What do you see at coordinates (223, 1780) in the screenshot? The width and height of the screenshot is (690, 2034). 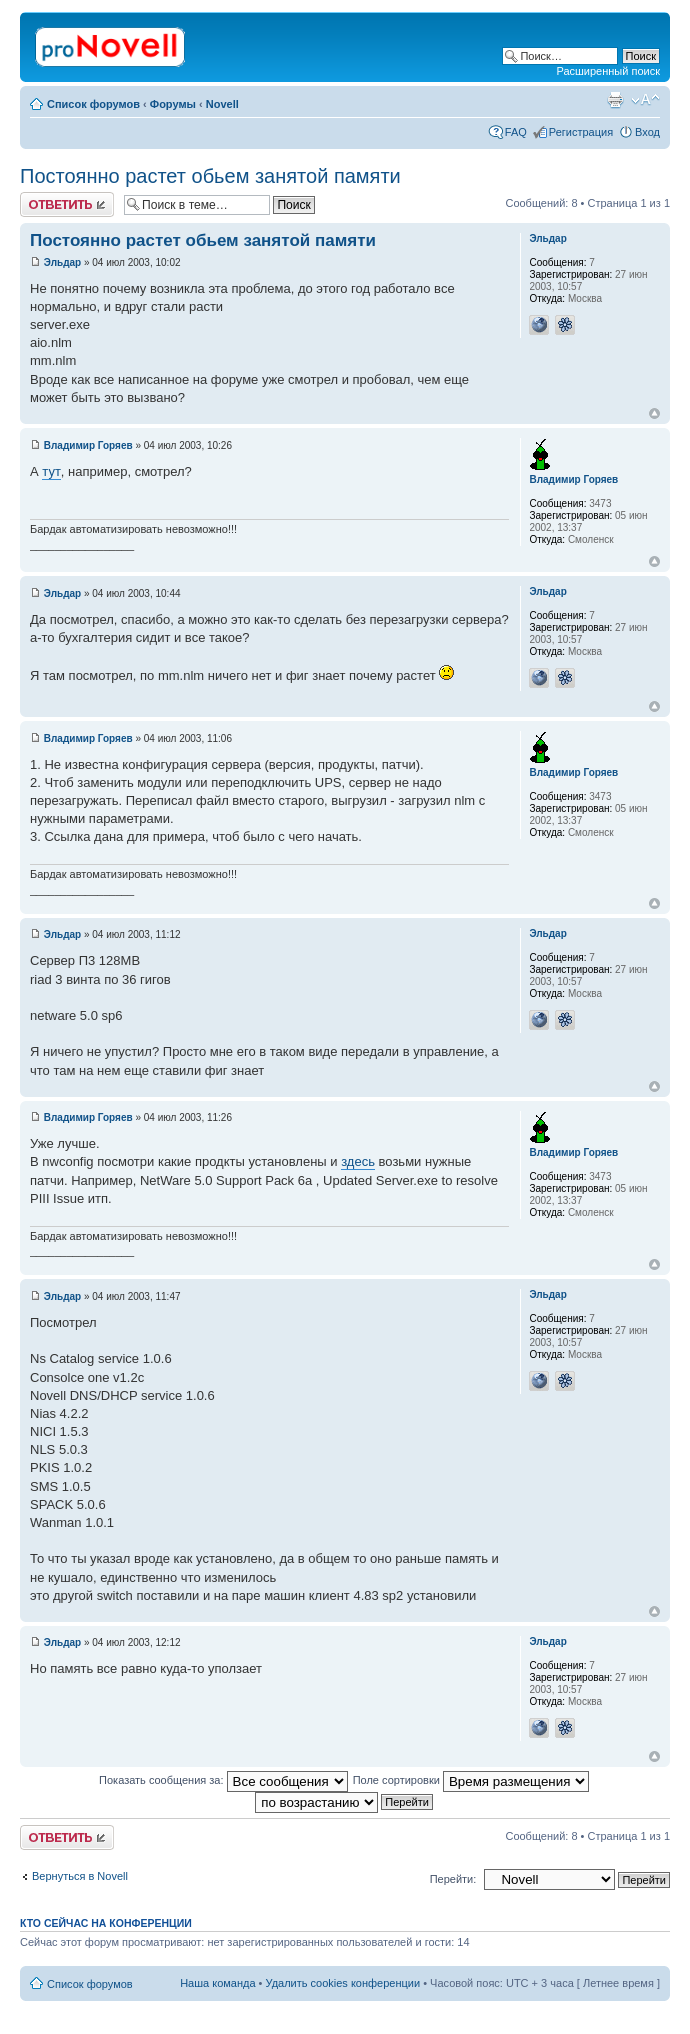 I see `Показать сообщения за:` at bounding box center [223, 1780].